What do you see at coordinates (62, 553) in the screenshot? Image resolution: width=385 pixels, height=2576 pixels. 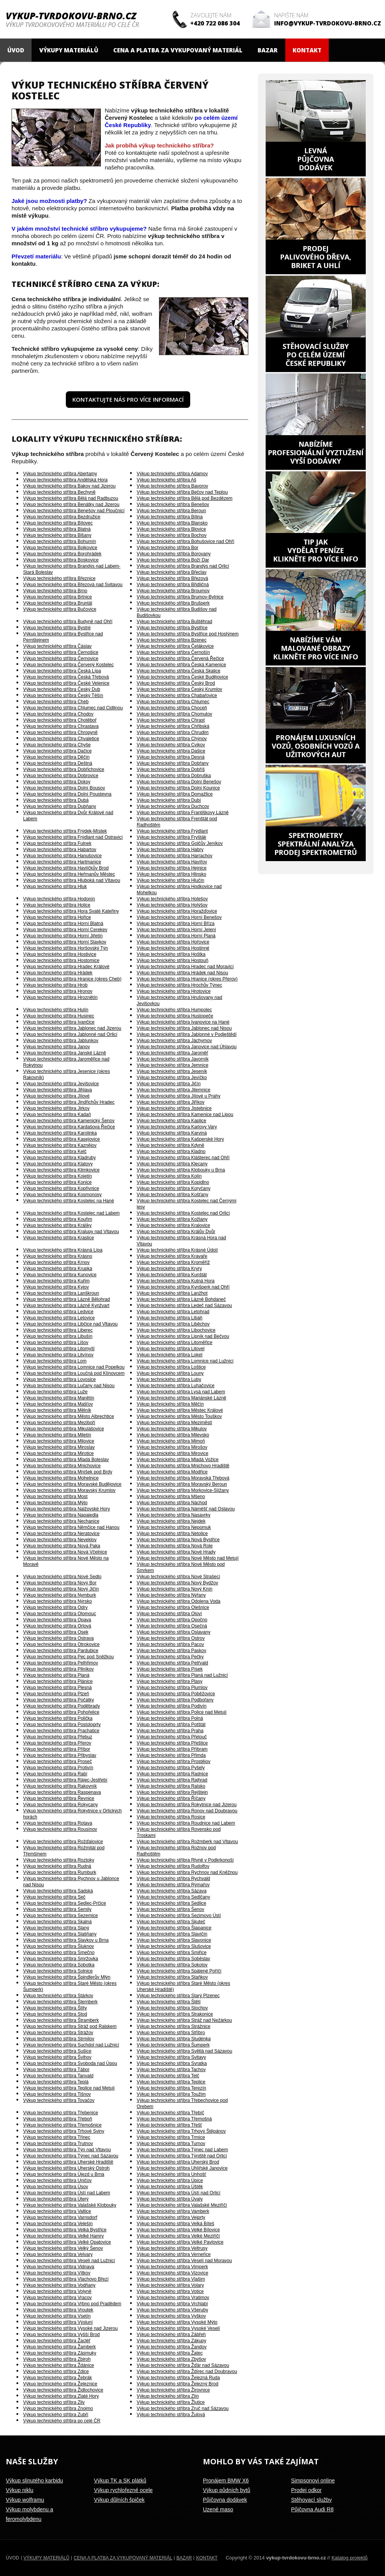 I see `Výkup technického stříbra Borohrádek` at bounding box center [62, 553].